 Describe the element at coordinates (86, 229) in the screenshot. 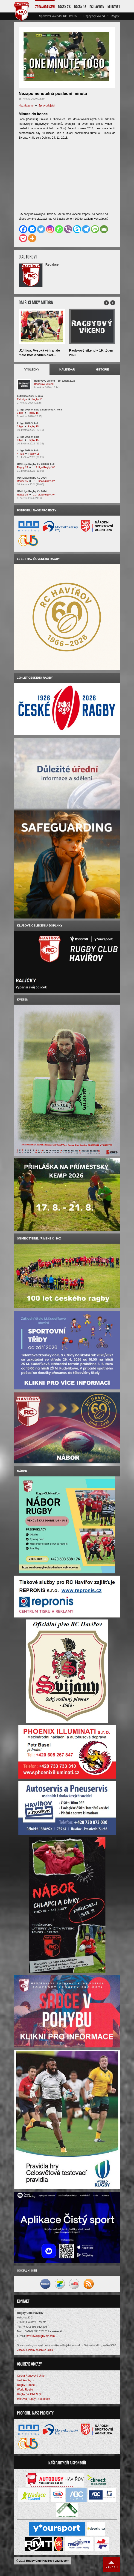

I see `[Telegram]` at that location.